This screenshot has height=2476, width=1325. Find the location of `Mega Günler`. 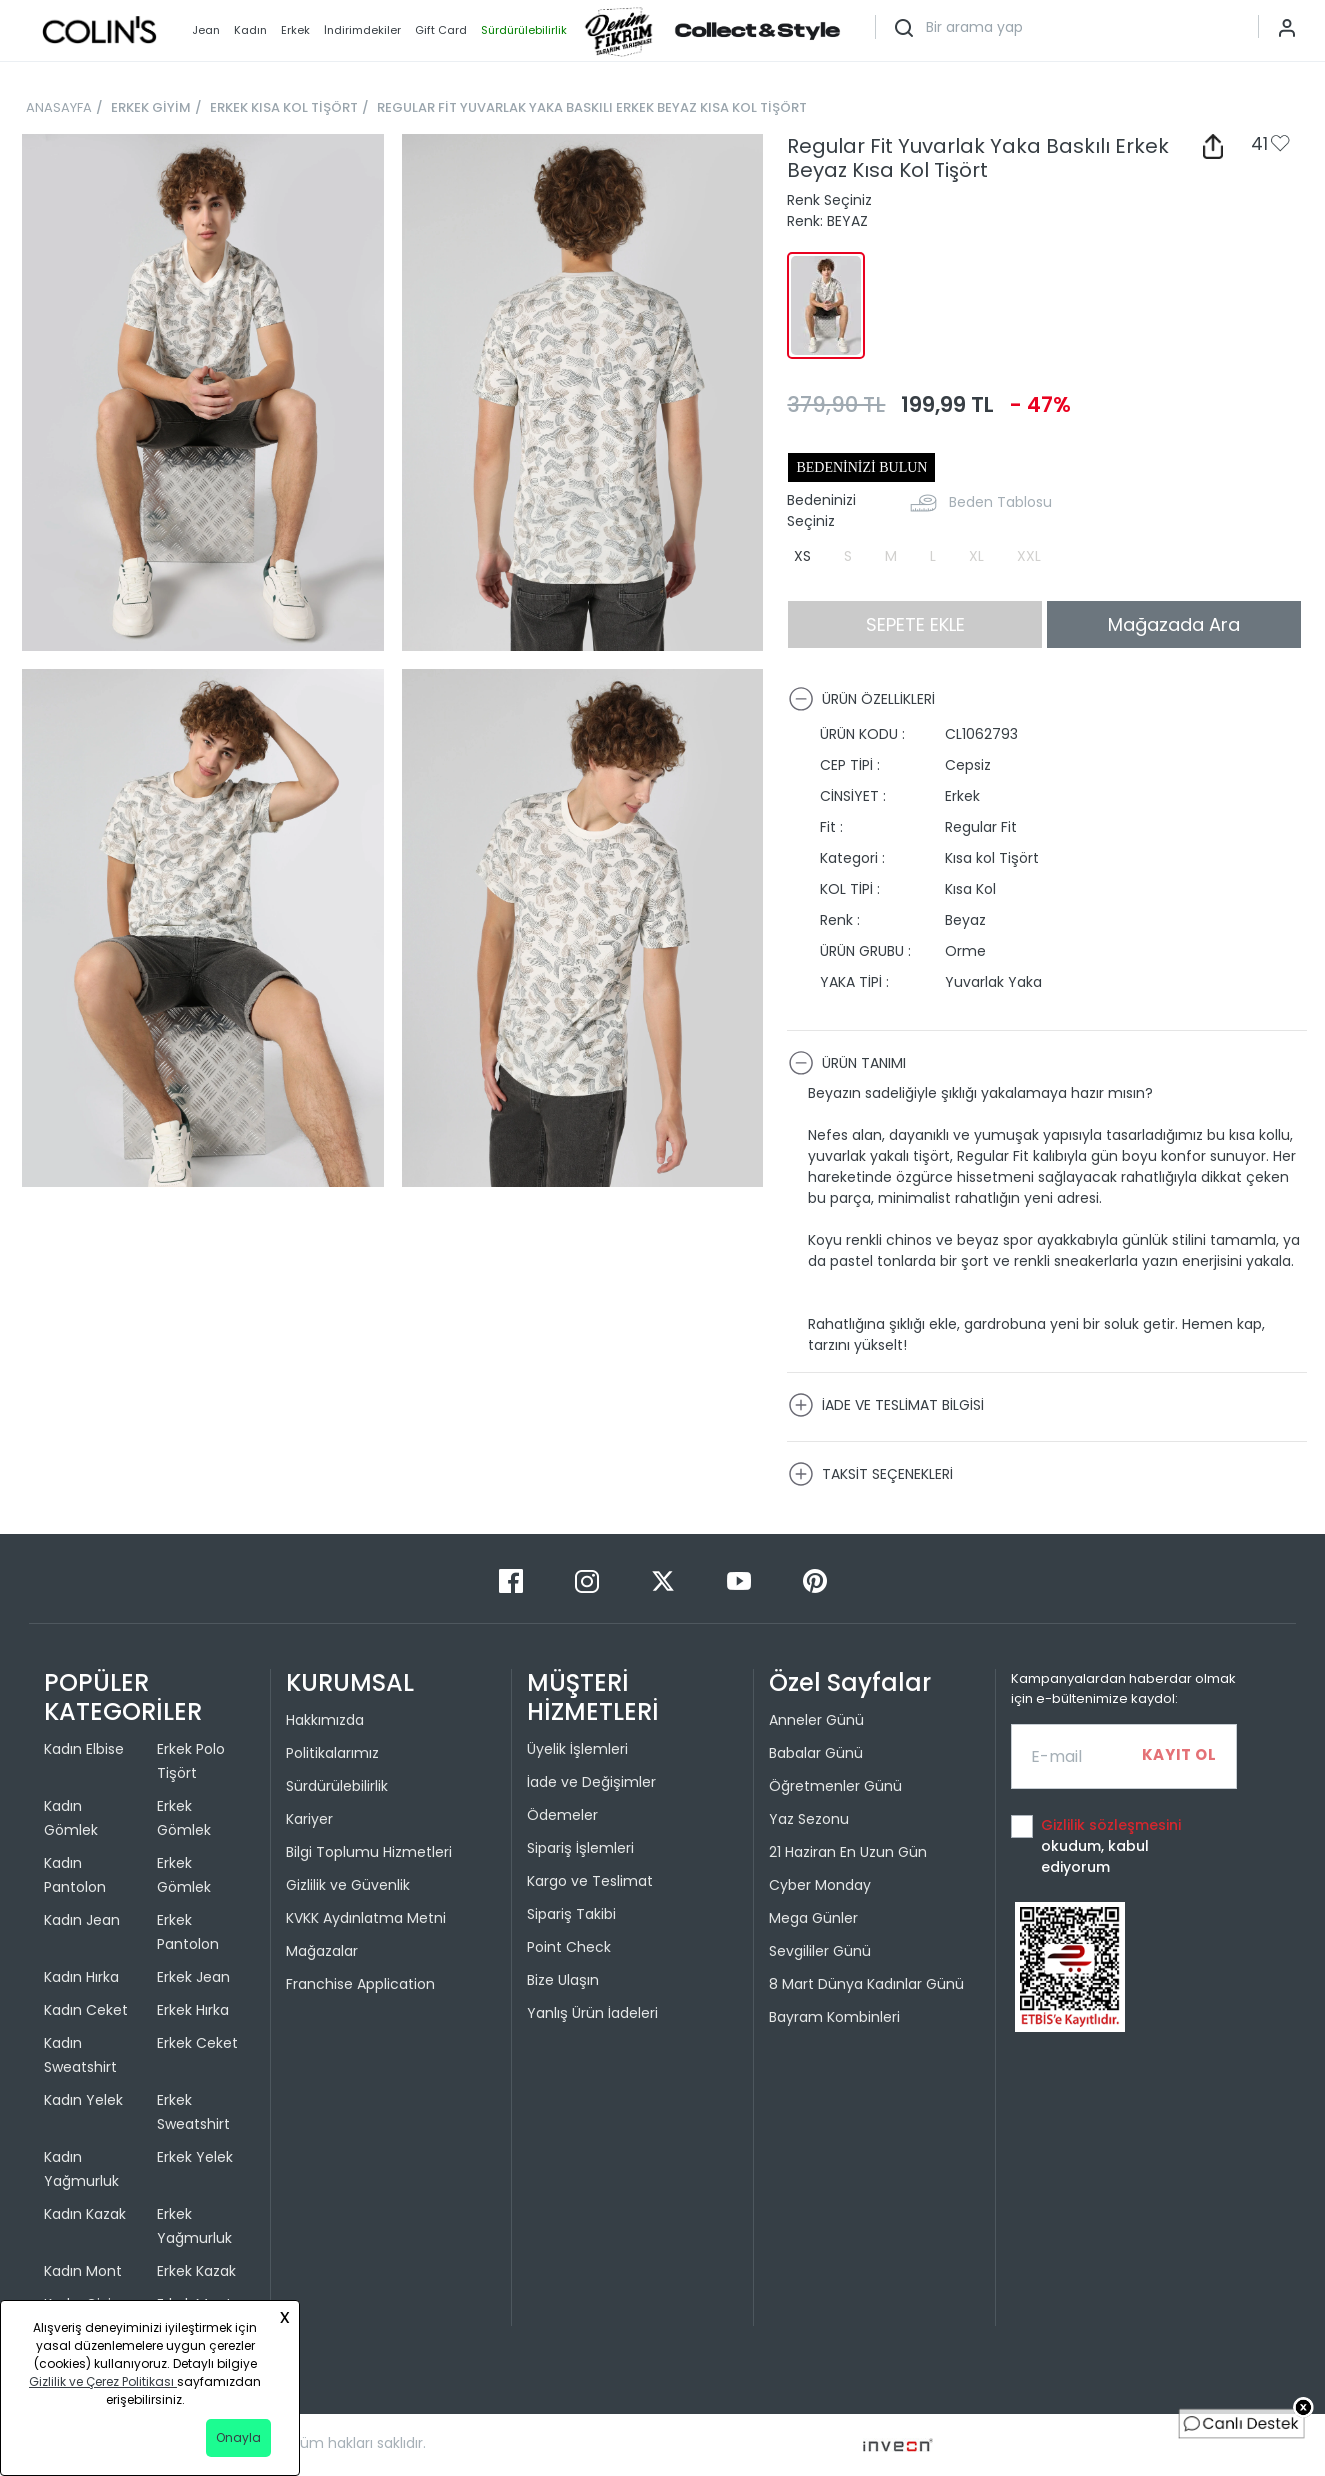

Mega Günler is located at coordinates (813, 1918).